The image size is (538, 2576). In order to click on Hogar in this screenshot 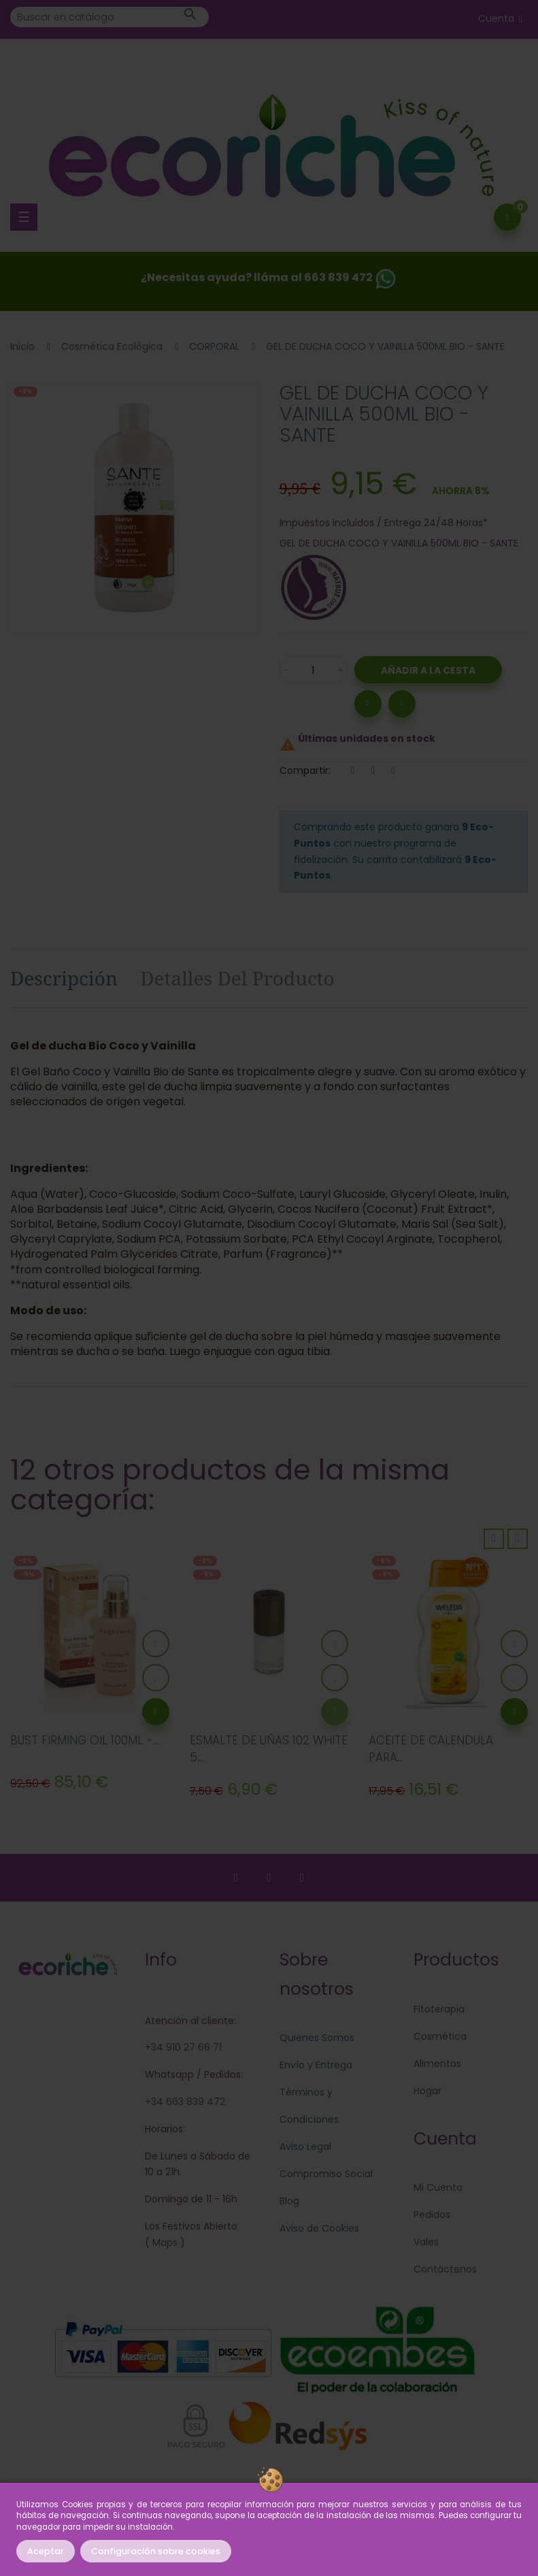, I will do `click(427, 2091)`.